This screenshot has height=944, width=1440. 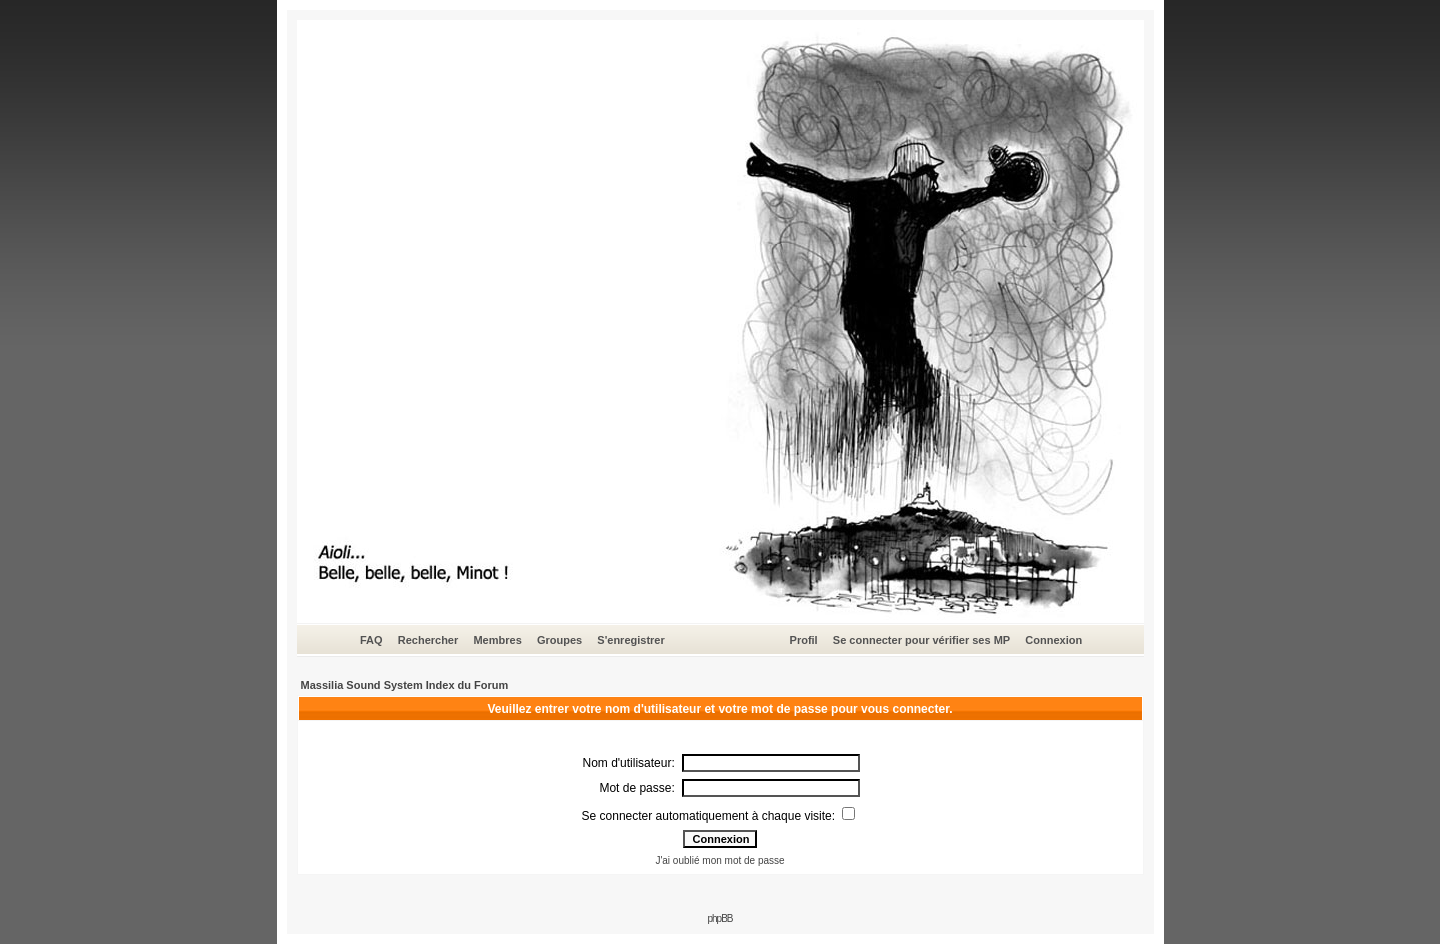 I want to click on FAQ, so click(x=371, y=640).